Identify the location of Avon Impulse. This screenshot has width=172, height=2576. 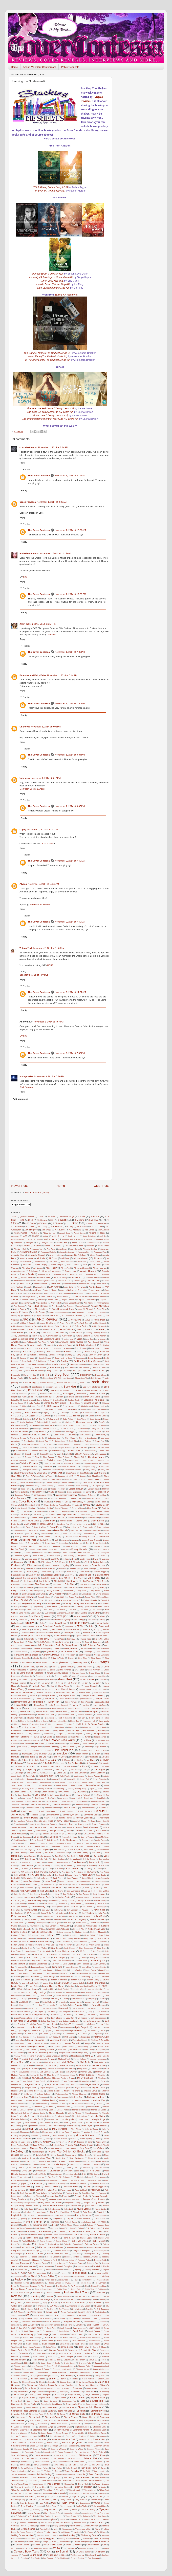
(36, 1345).